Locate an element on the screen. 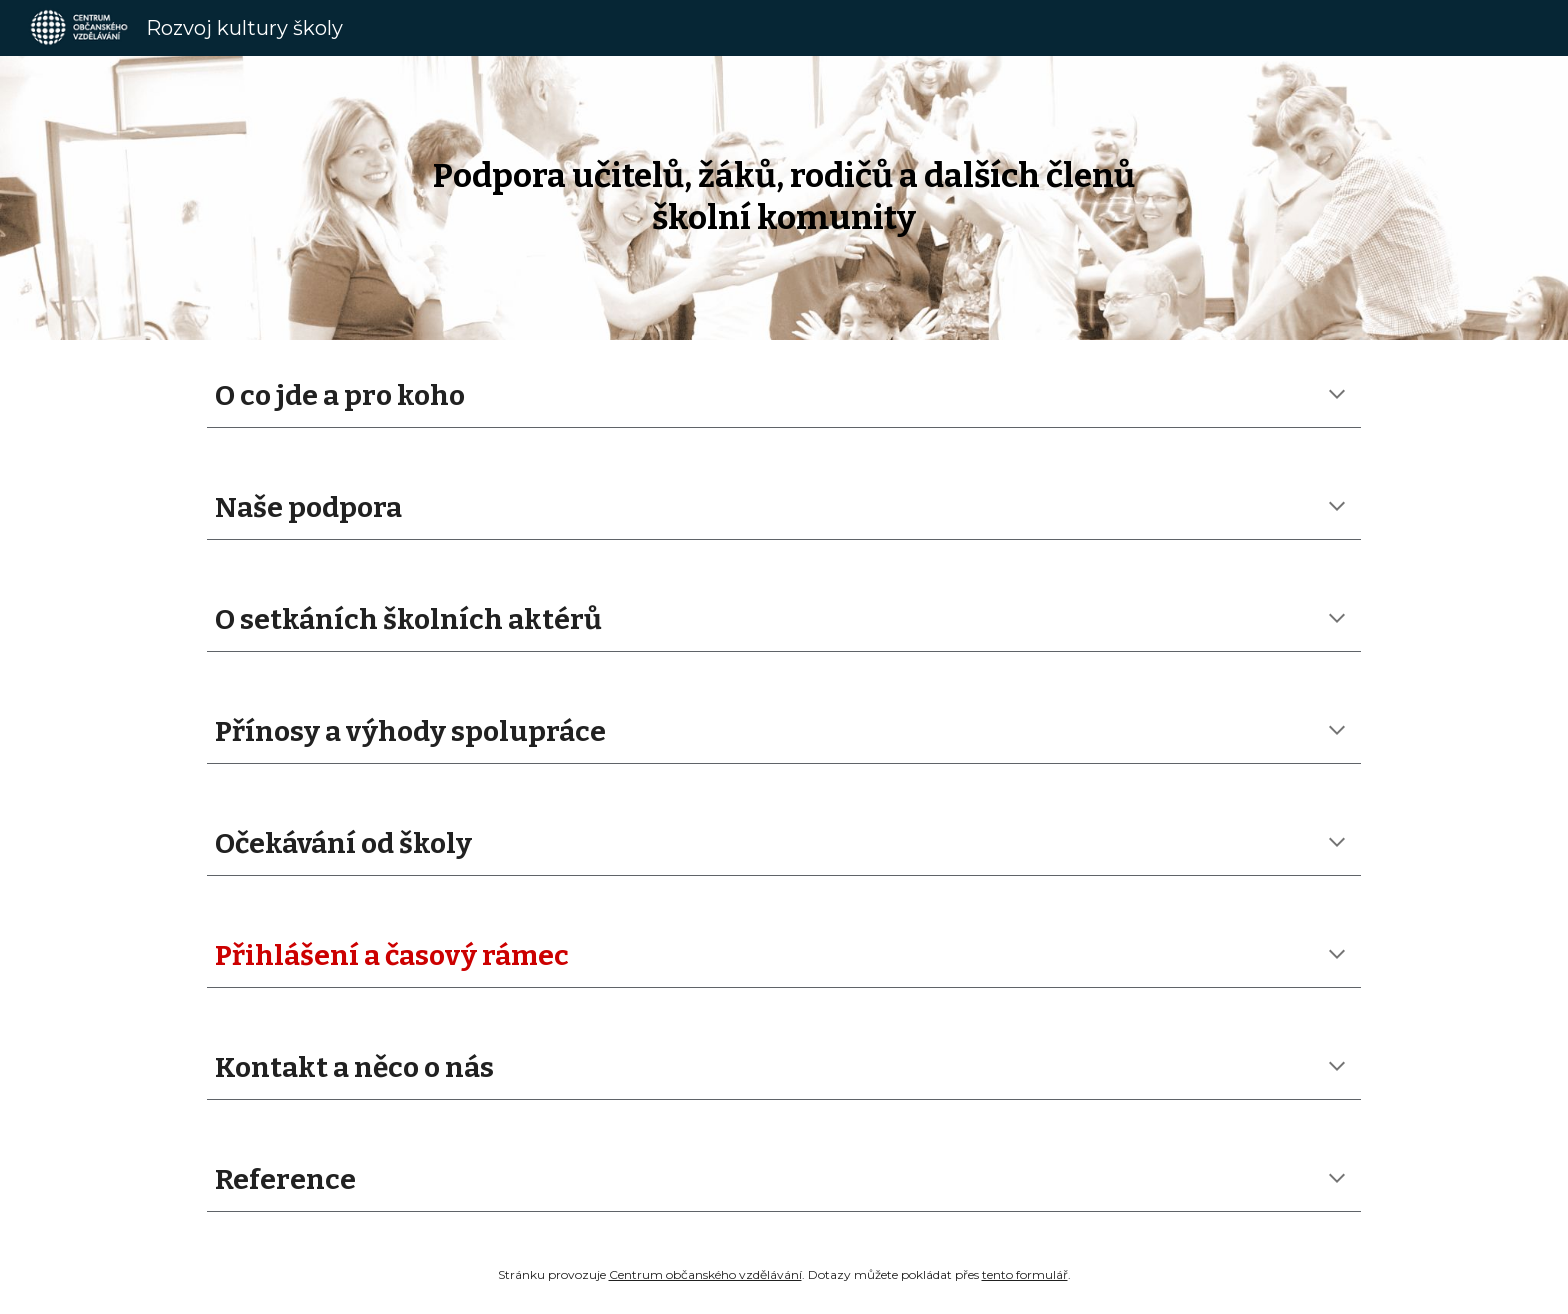  [button] is located at coordinates (1337, 396).